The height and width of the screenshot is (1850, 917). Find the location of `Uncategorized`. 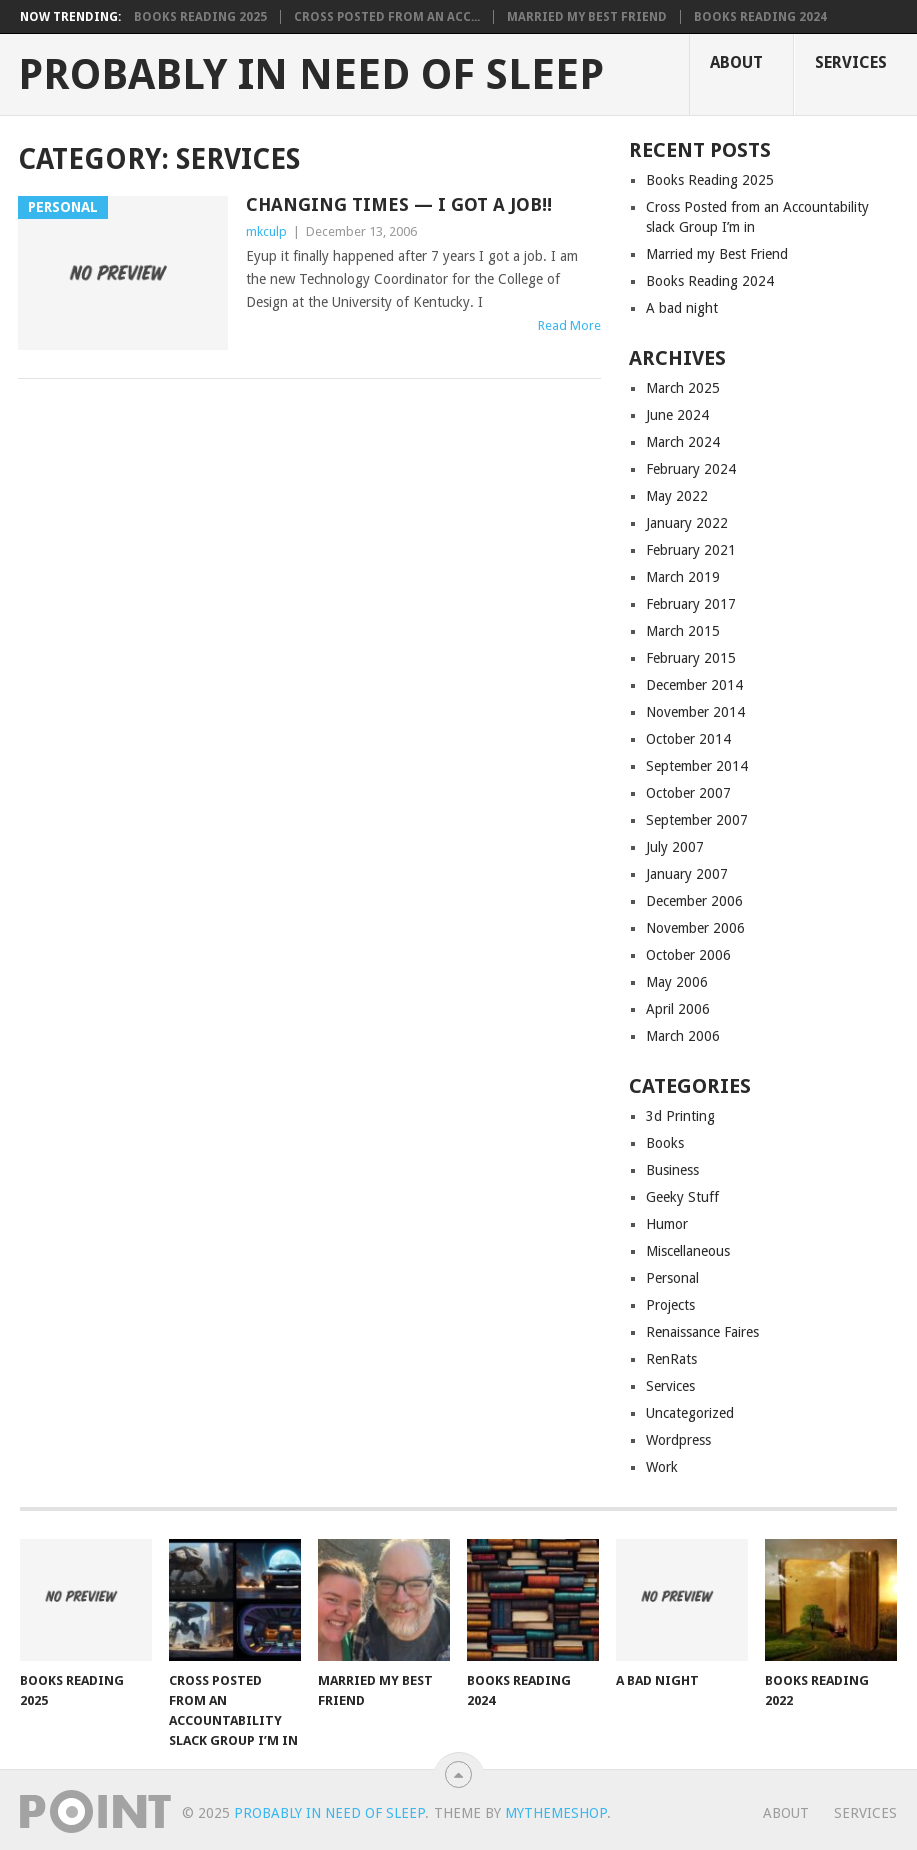

Uncategorized is located at coordinates (690, 1413).